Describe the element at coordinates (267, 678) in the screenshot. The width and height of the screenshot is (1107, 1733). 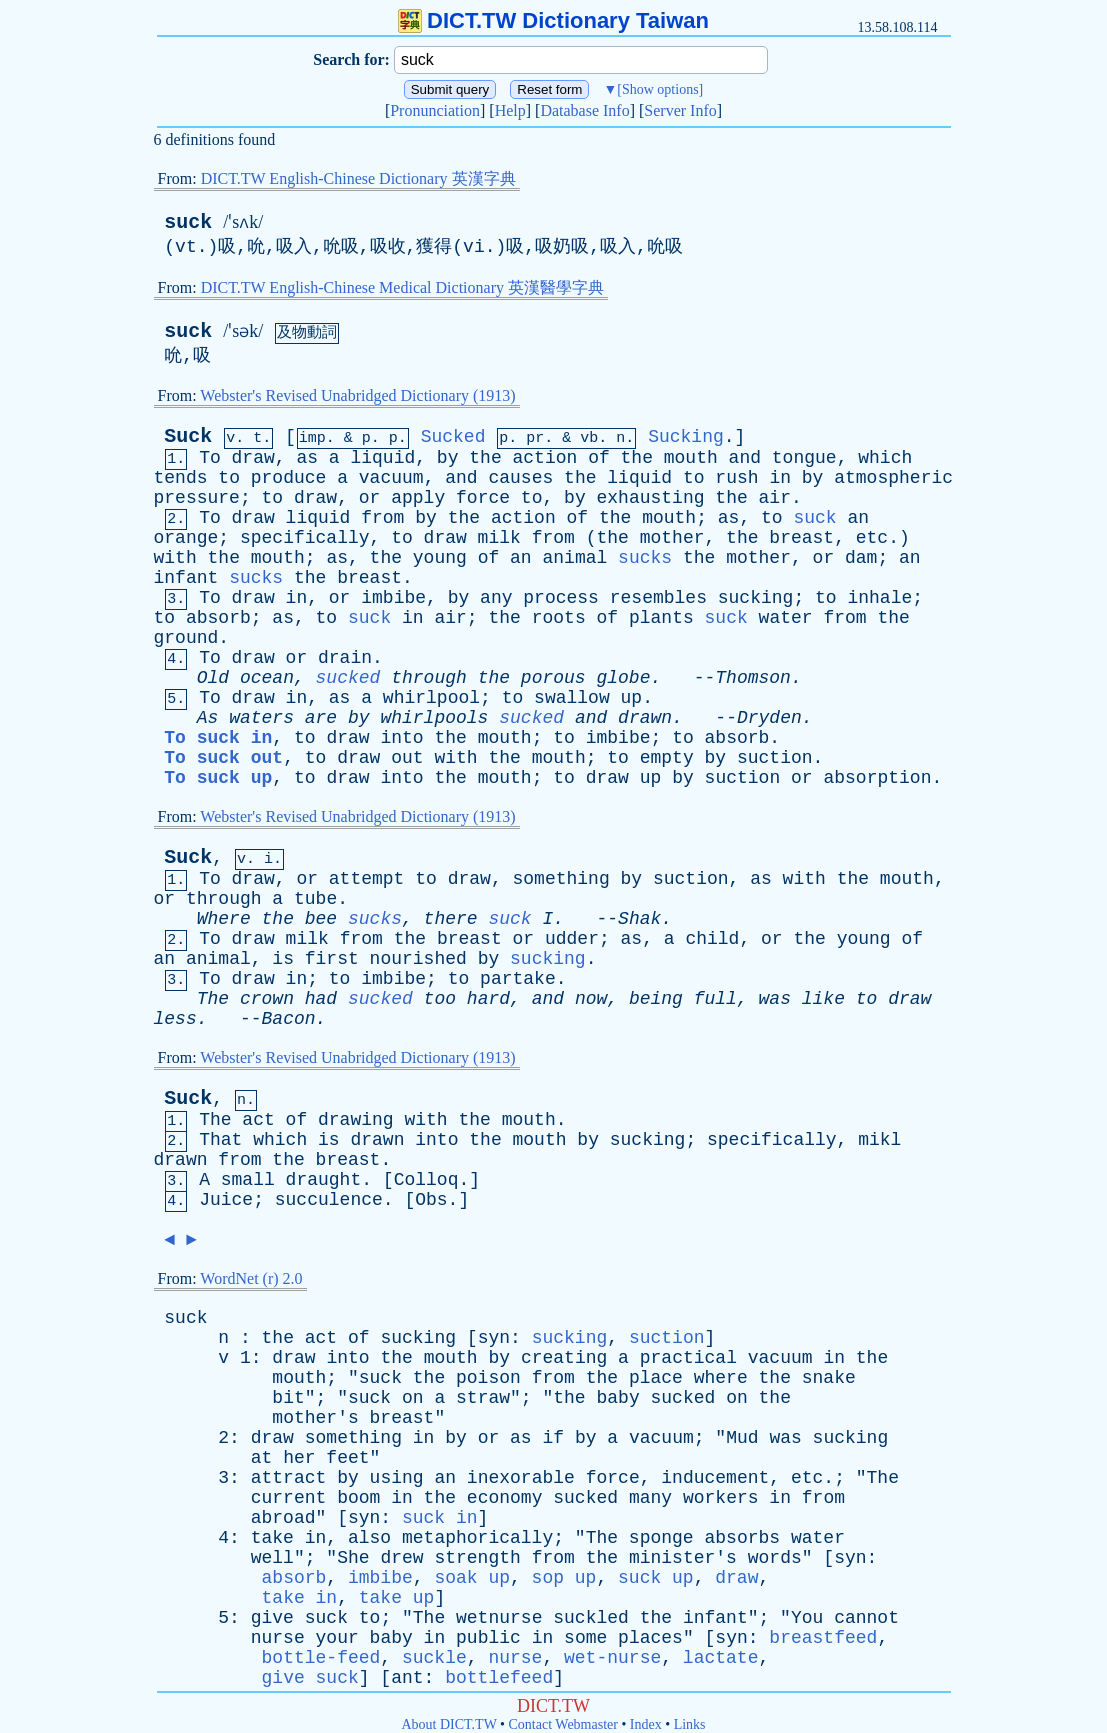
I see `ocean` at that location.